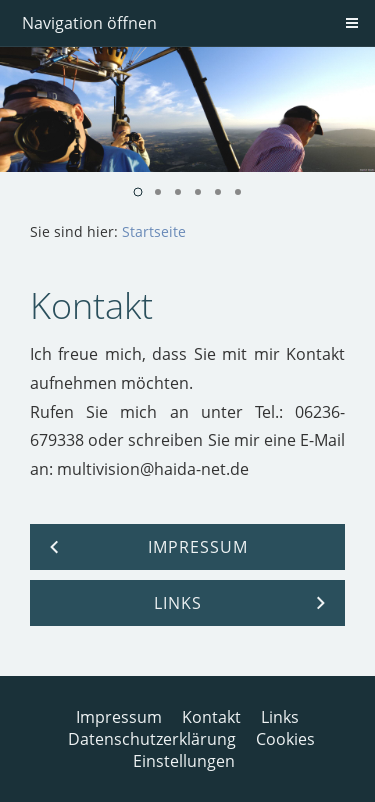 The width and height of the screenshot is (375, 802). What do you see at coordinates (280, 717) in the screenshot?
I see `Links` at bounding box center [280, 717].